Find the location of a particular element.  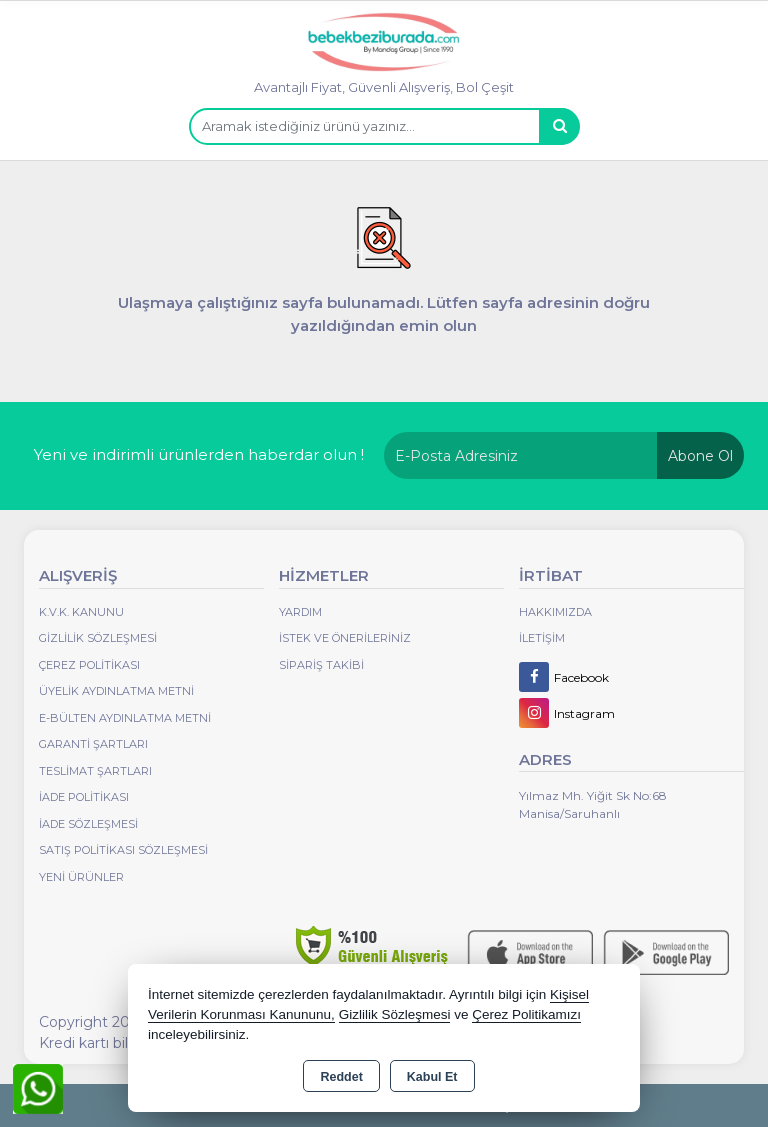

E-Bülten Aydınlatma Metni is located at coordinates (125, 718).